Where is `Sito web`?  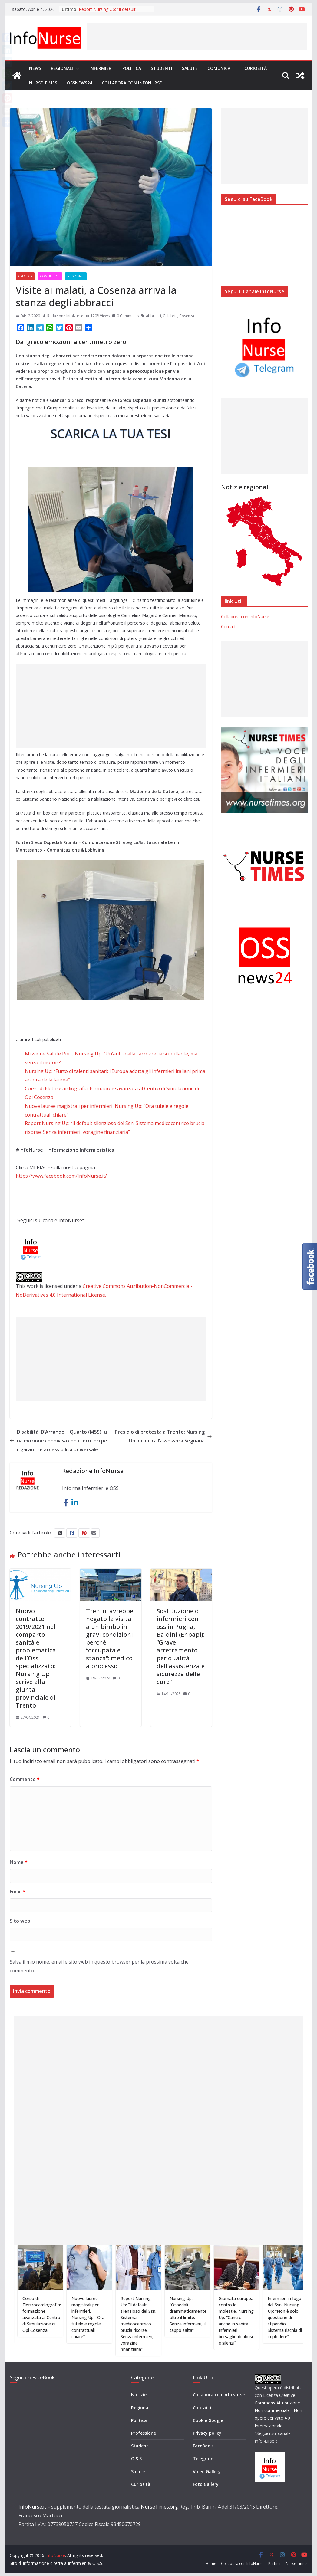 Sito web is located at coordinates (20, 1921).